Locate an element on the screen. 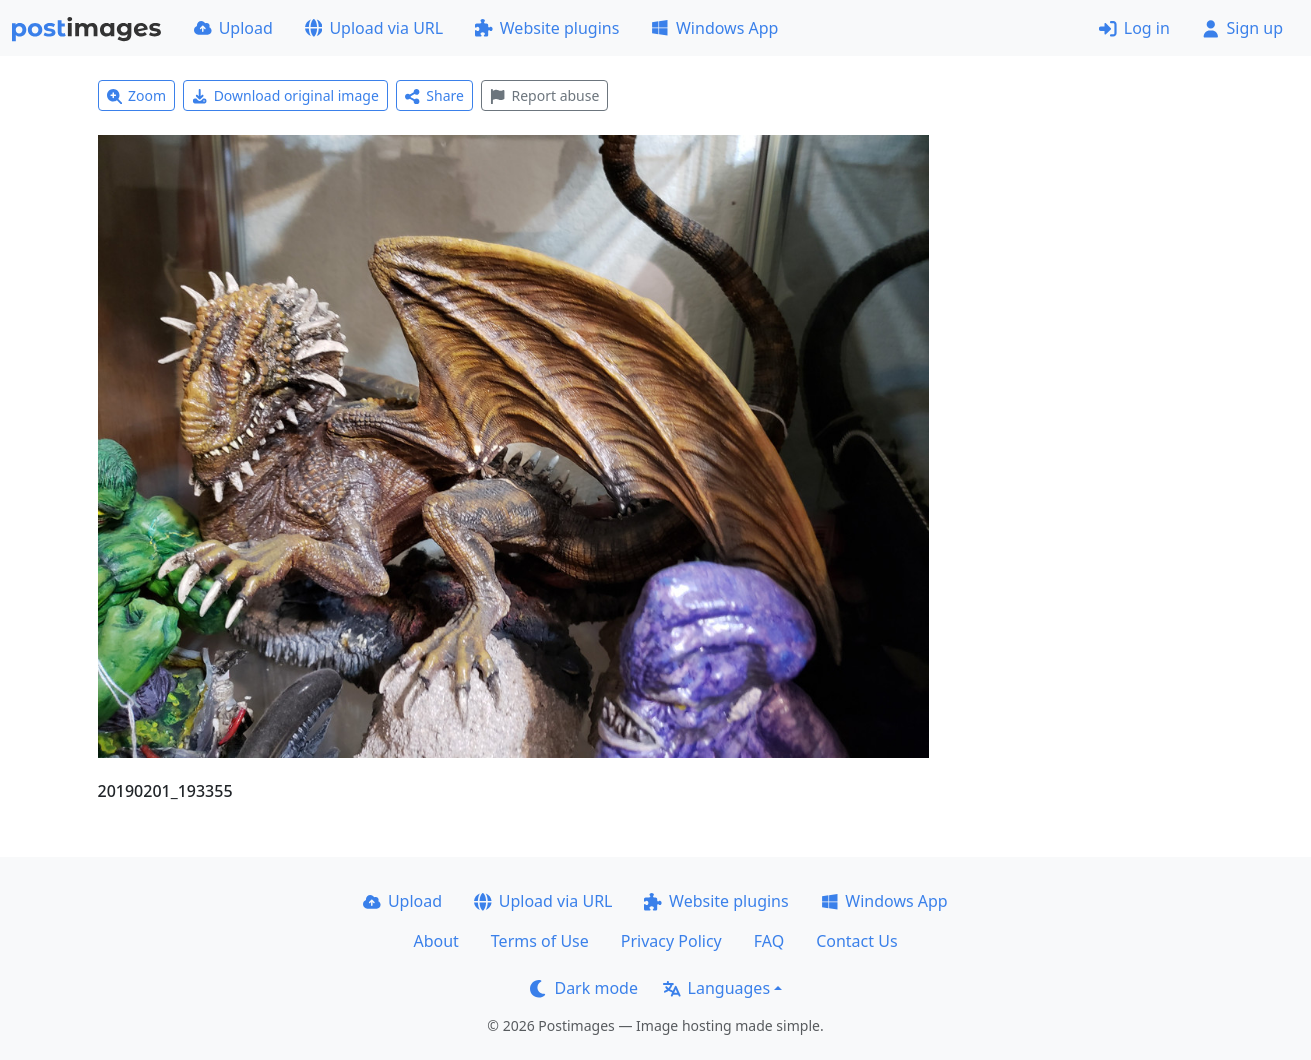 Image resolution: width=1311 pixels, height=1060 pixels. Upload via URL is located at coordinates (374, 28).